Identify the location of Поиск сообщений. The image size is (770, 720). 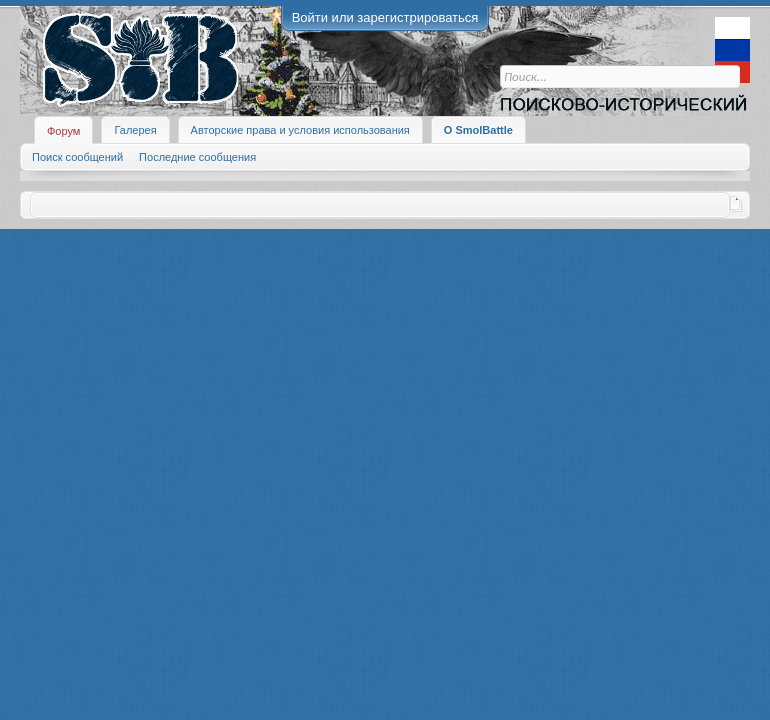
(77, 157).